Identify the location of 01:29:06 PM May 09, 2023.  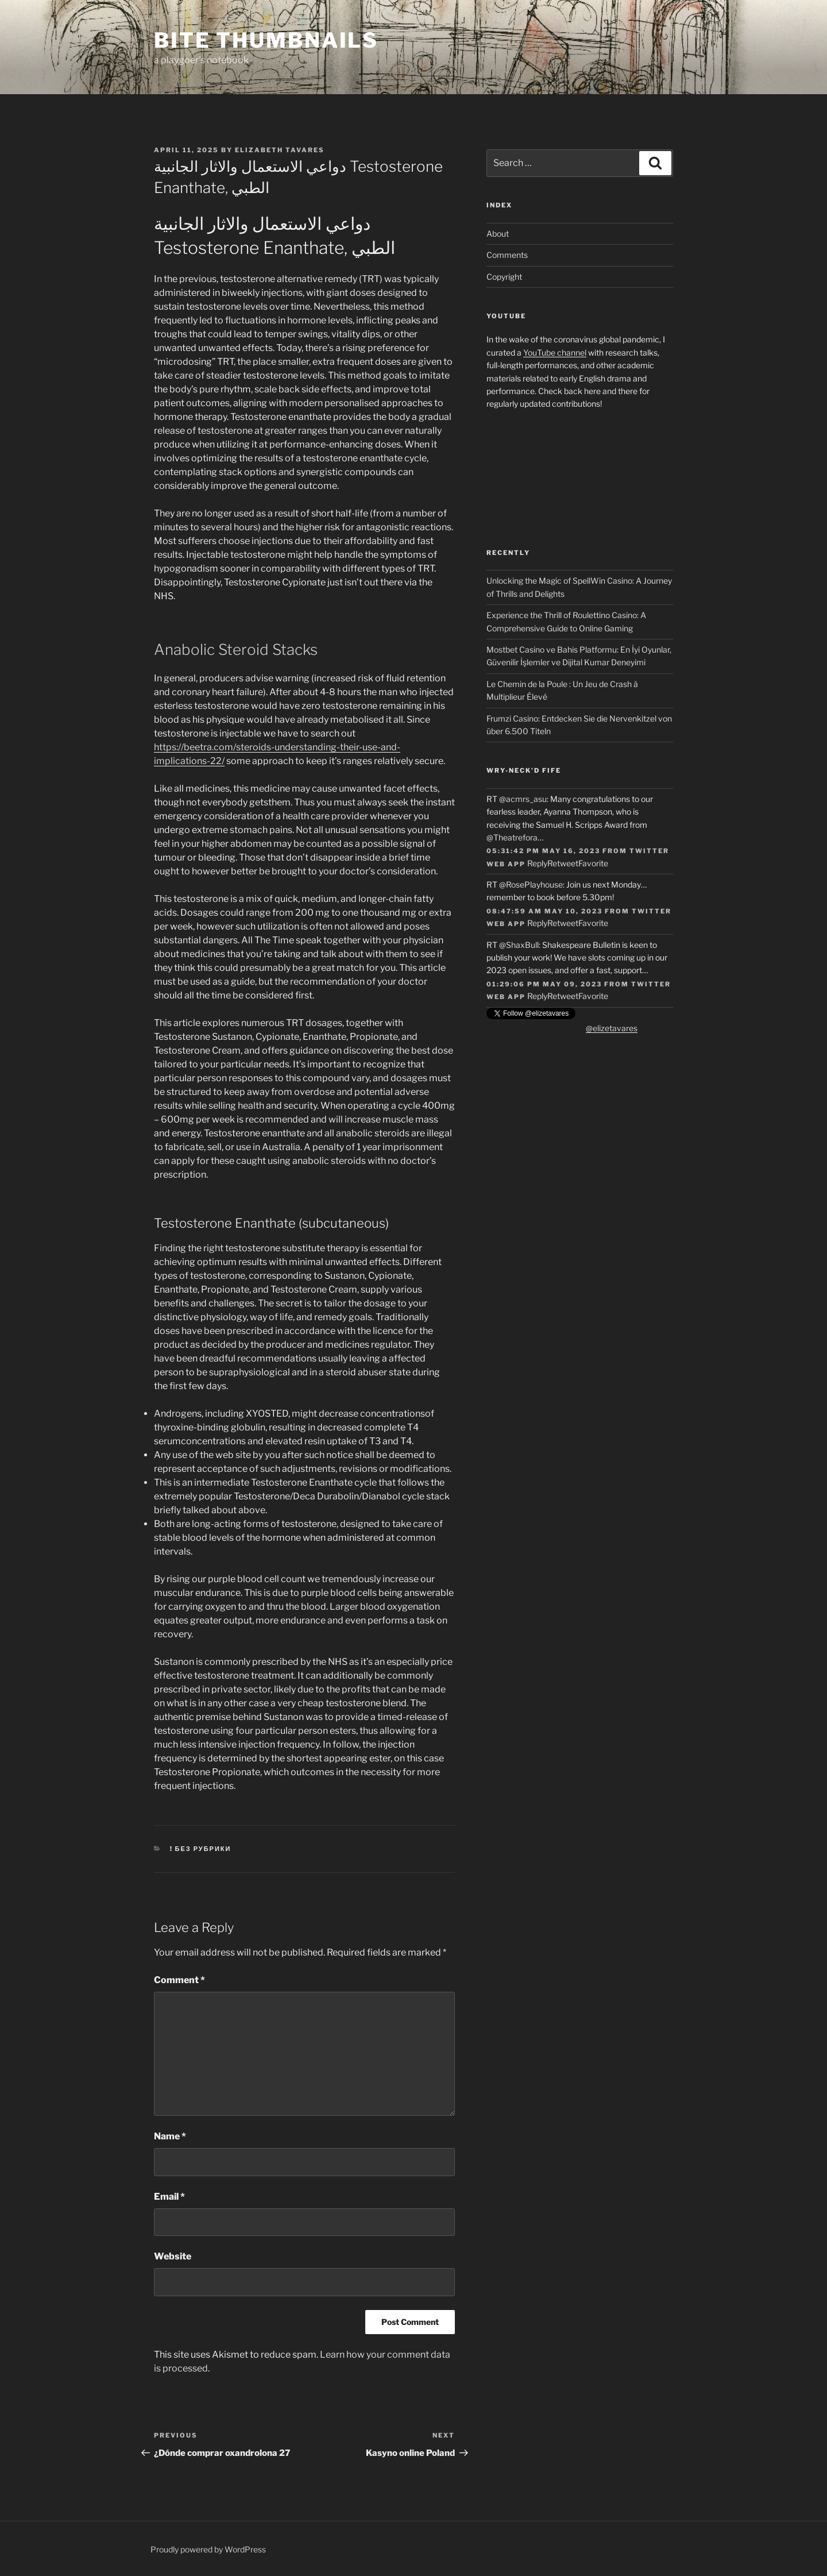
(544, 984).